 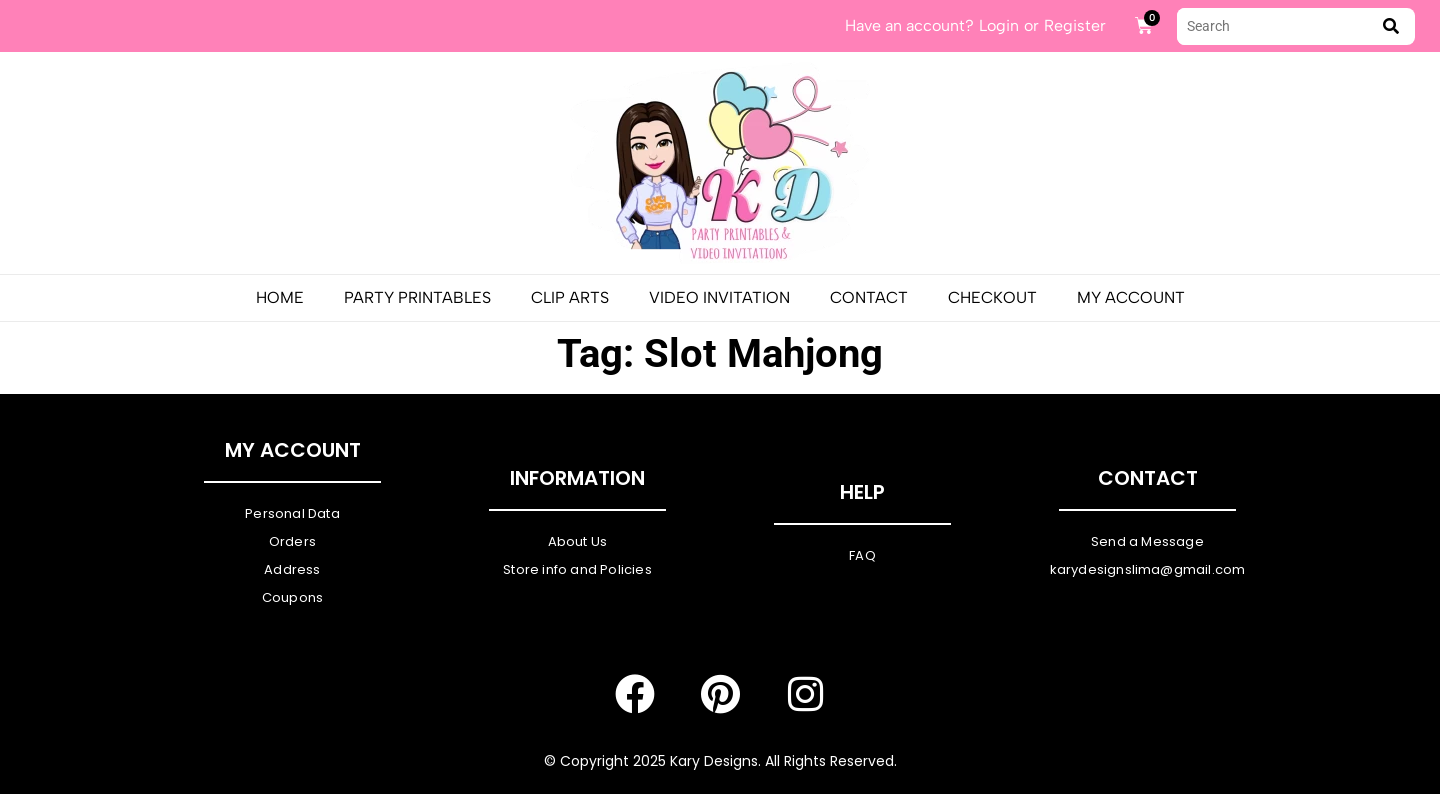 I want to click on Store info and Policies, so click(x=577, y=569).